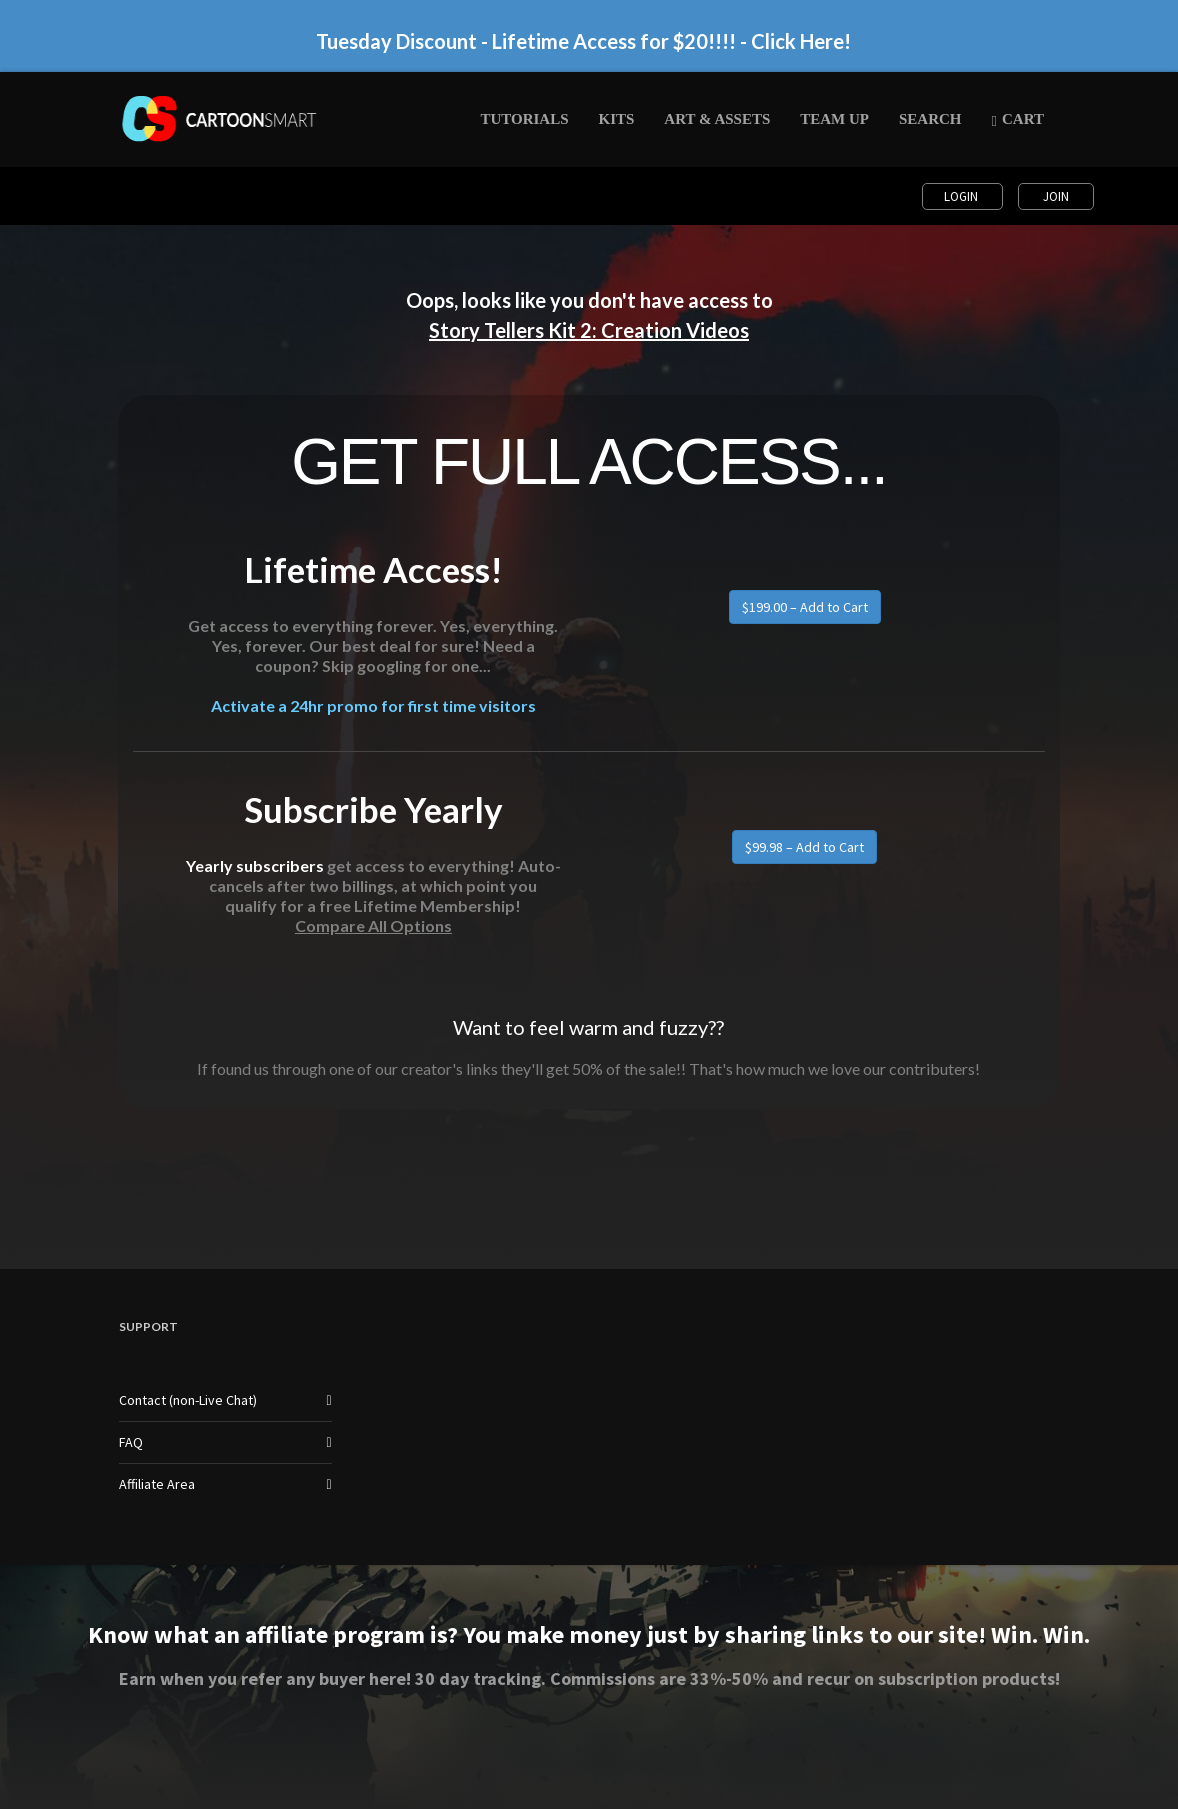  I want to click on Tuesday Discount - Lifetime Access for $20!!!! - Click Here!, so click(583, 41).